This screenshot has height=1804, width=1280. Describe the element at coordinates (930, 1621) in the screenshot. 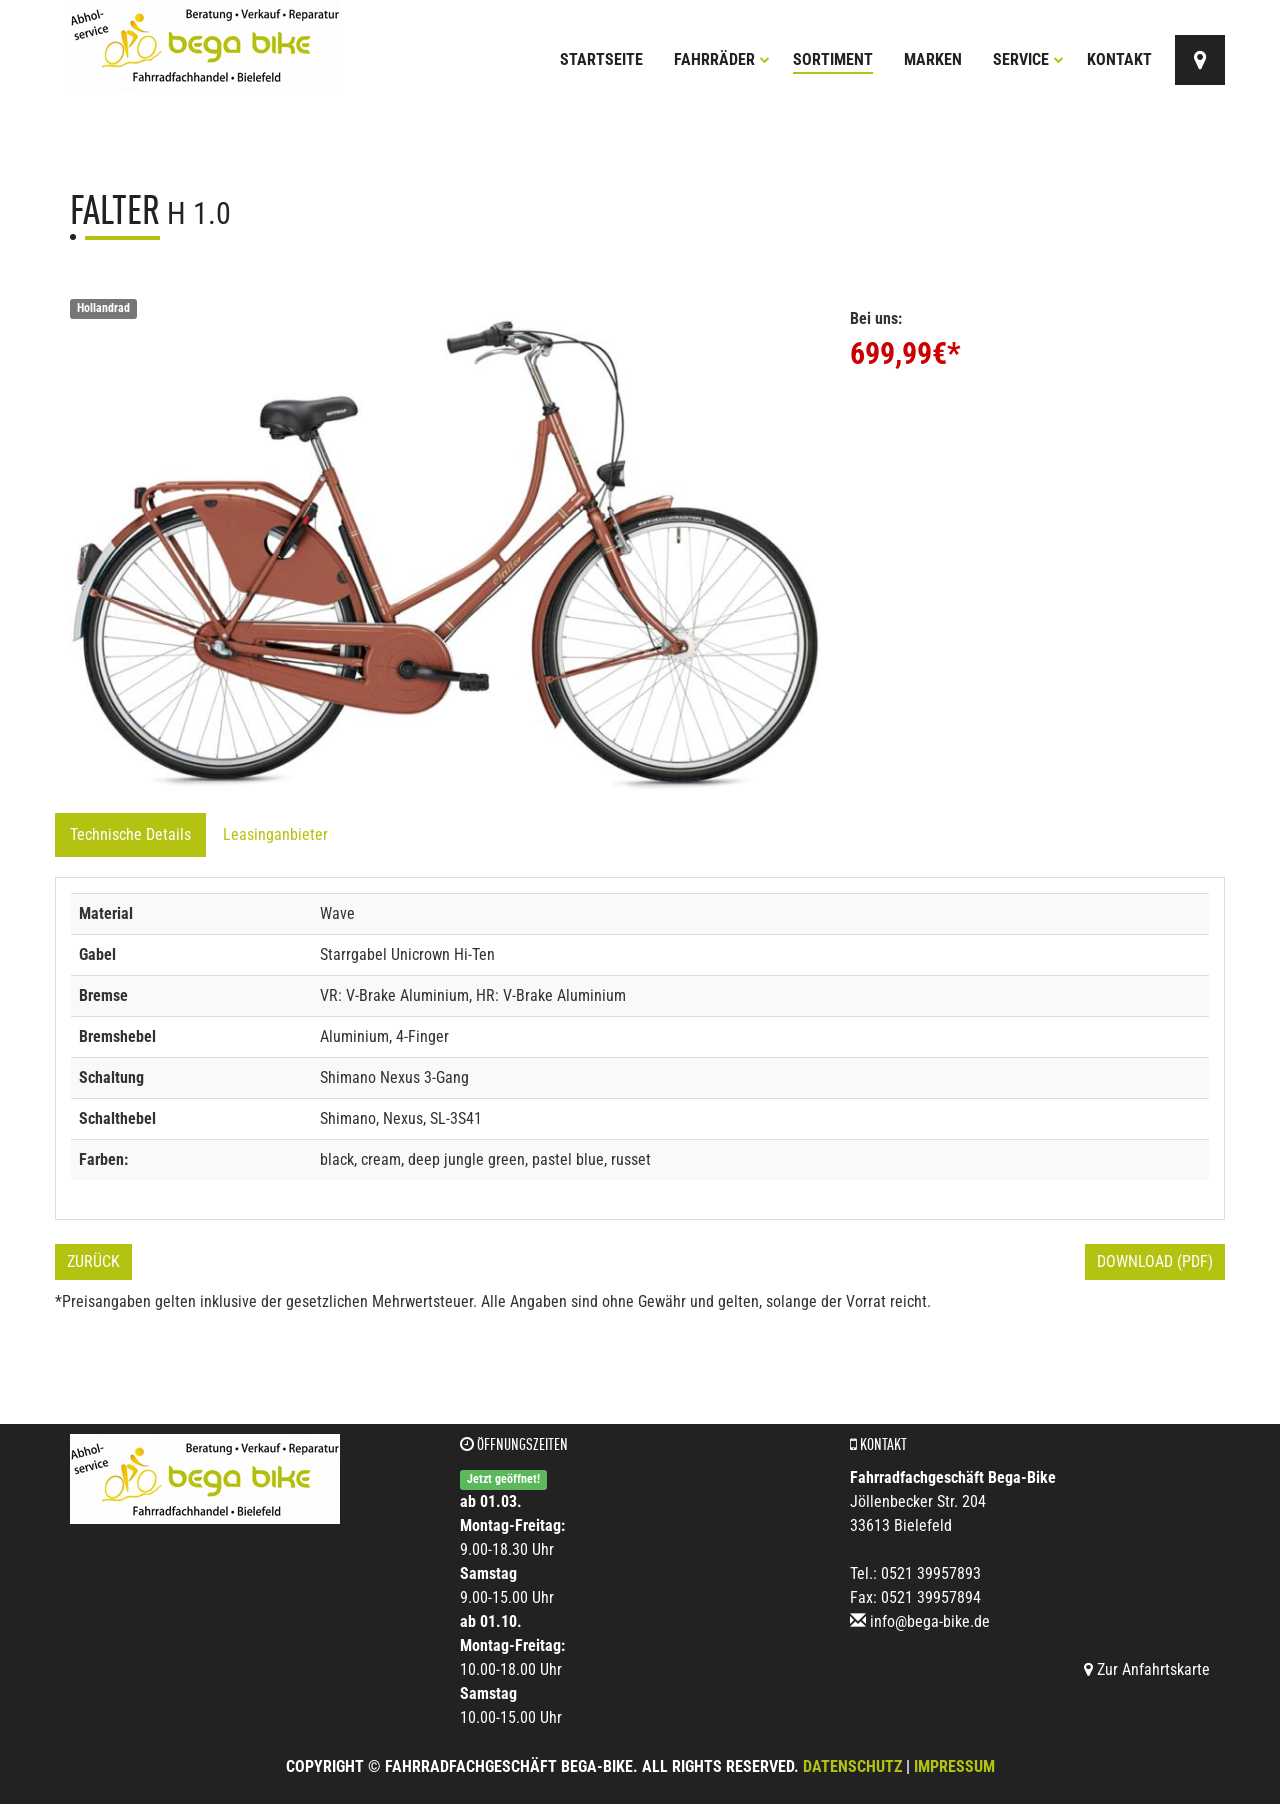

I see `info@bega-bike.de` at that location.